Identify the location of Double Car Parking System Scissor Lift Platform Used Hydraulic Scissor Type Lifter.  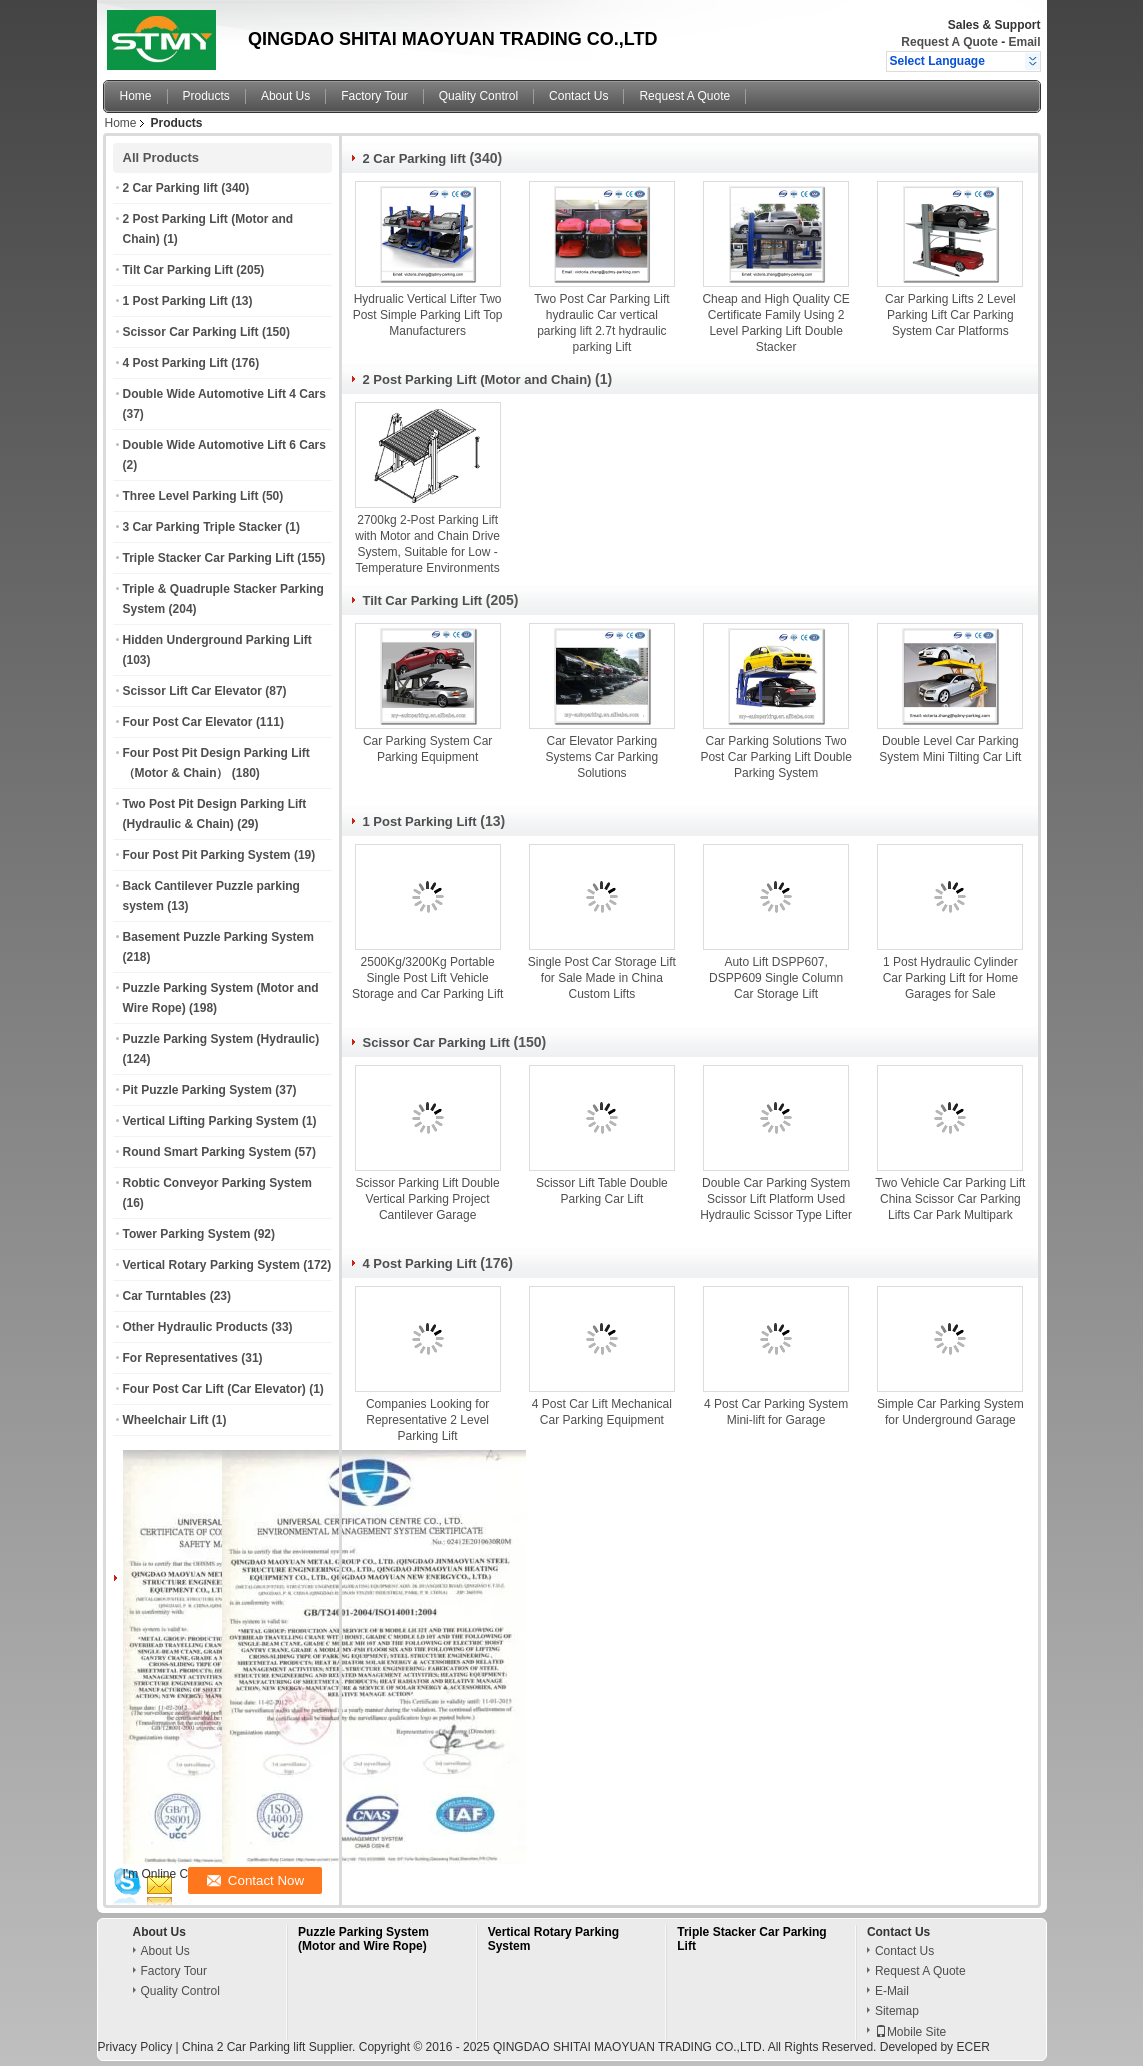
(776, 1199).